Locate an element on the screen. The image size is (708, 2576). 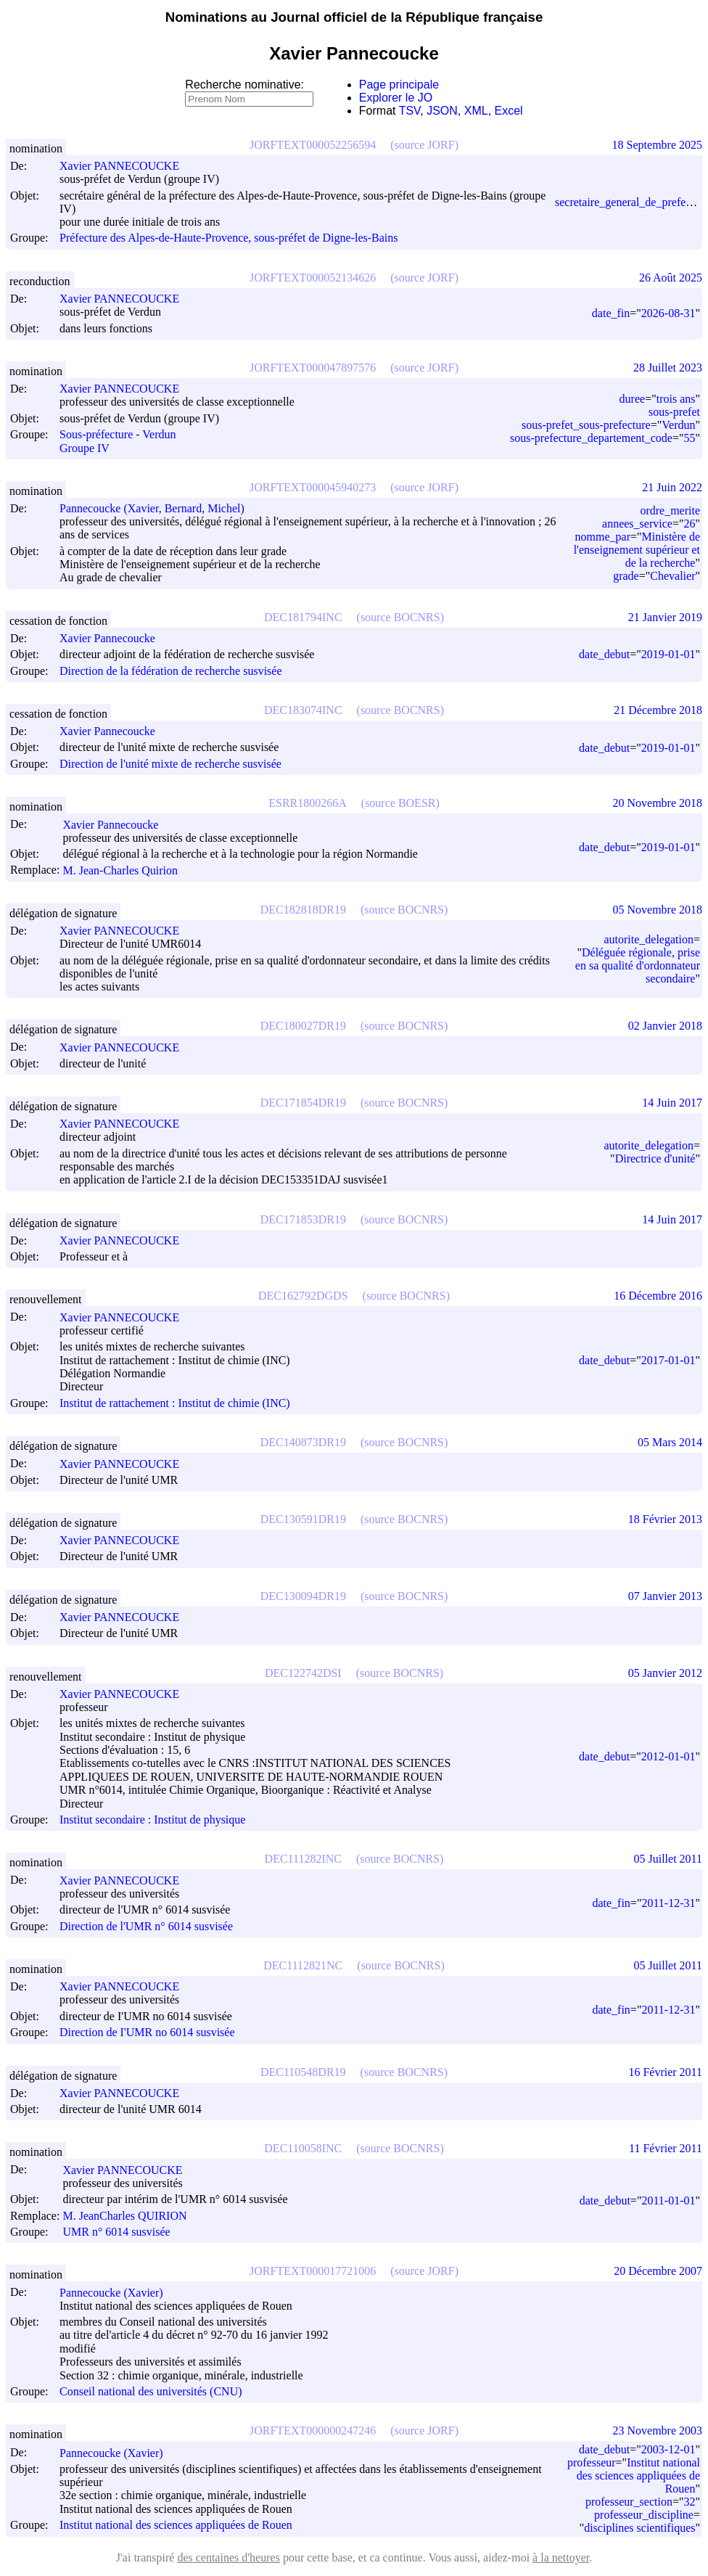
(source JORF) is located at coordinates (424, 145).